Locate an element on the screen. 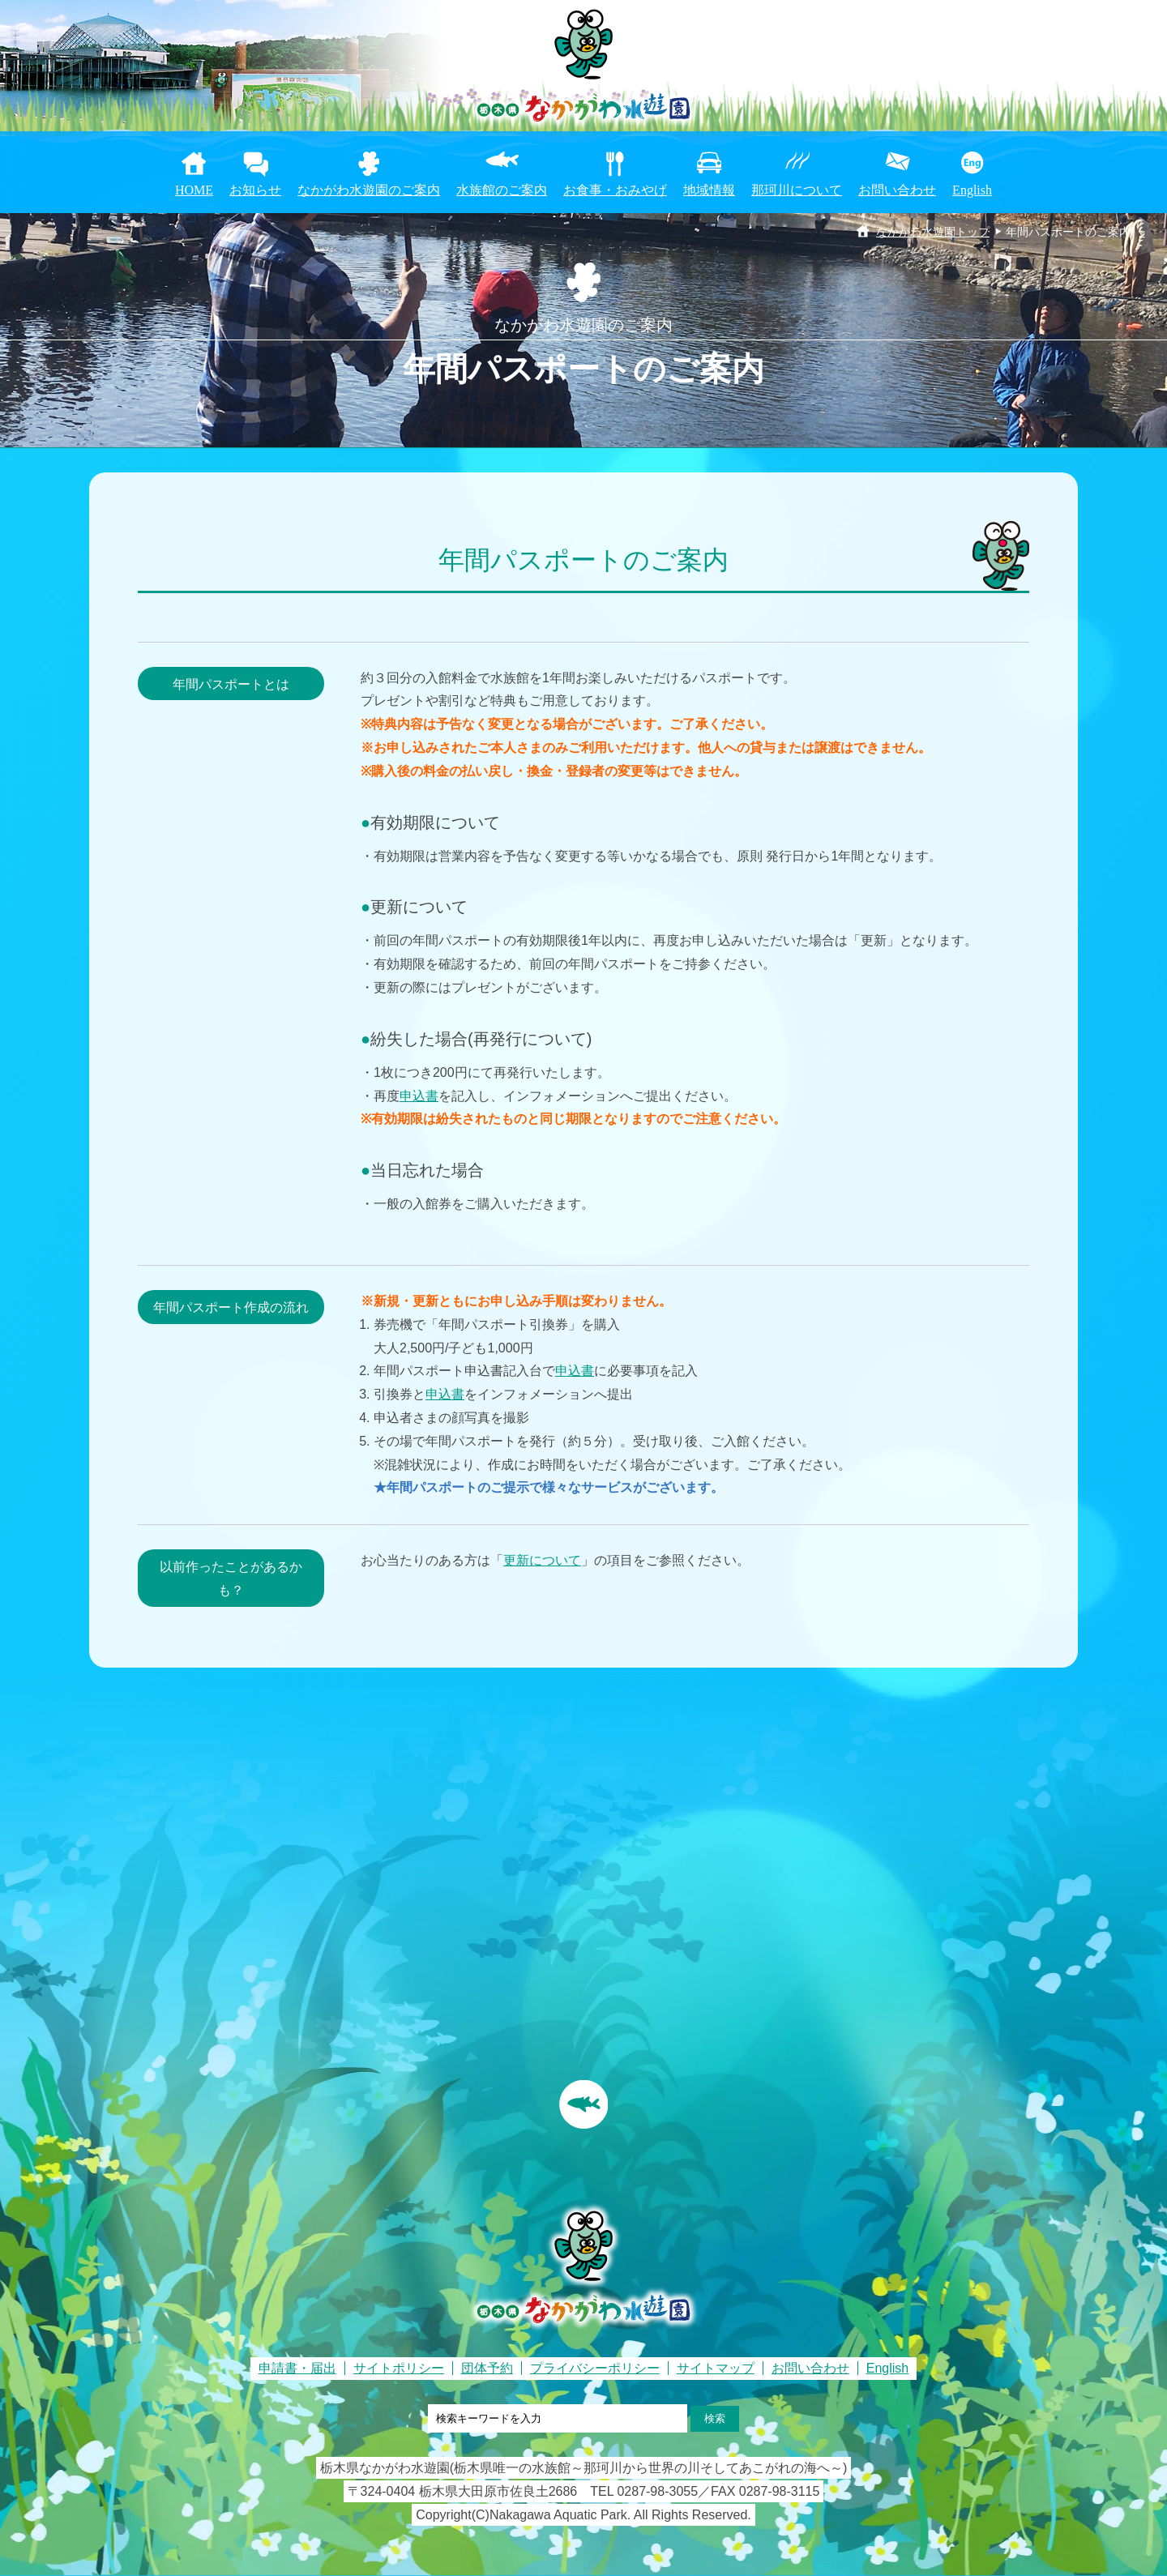 The width and height of the screenshot is (1167, 2576). なかがわ水遊園のご案内 is located at coordinates (368, 190).